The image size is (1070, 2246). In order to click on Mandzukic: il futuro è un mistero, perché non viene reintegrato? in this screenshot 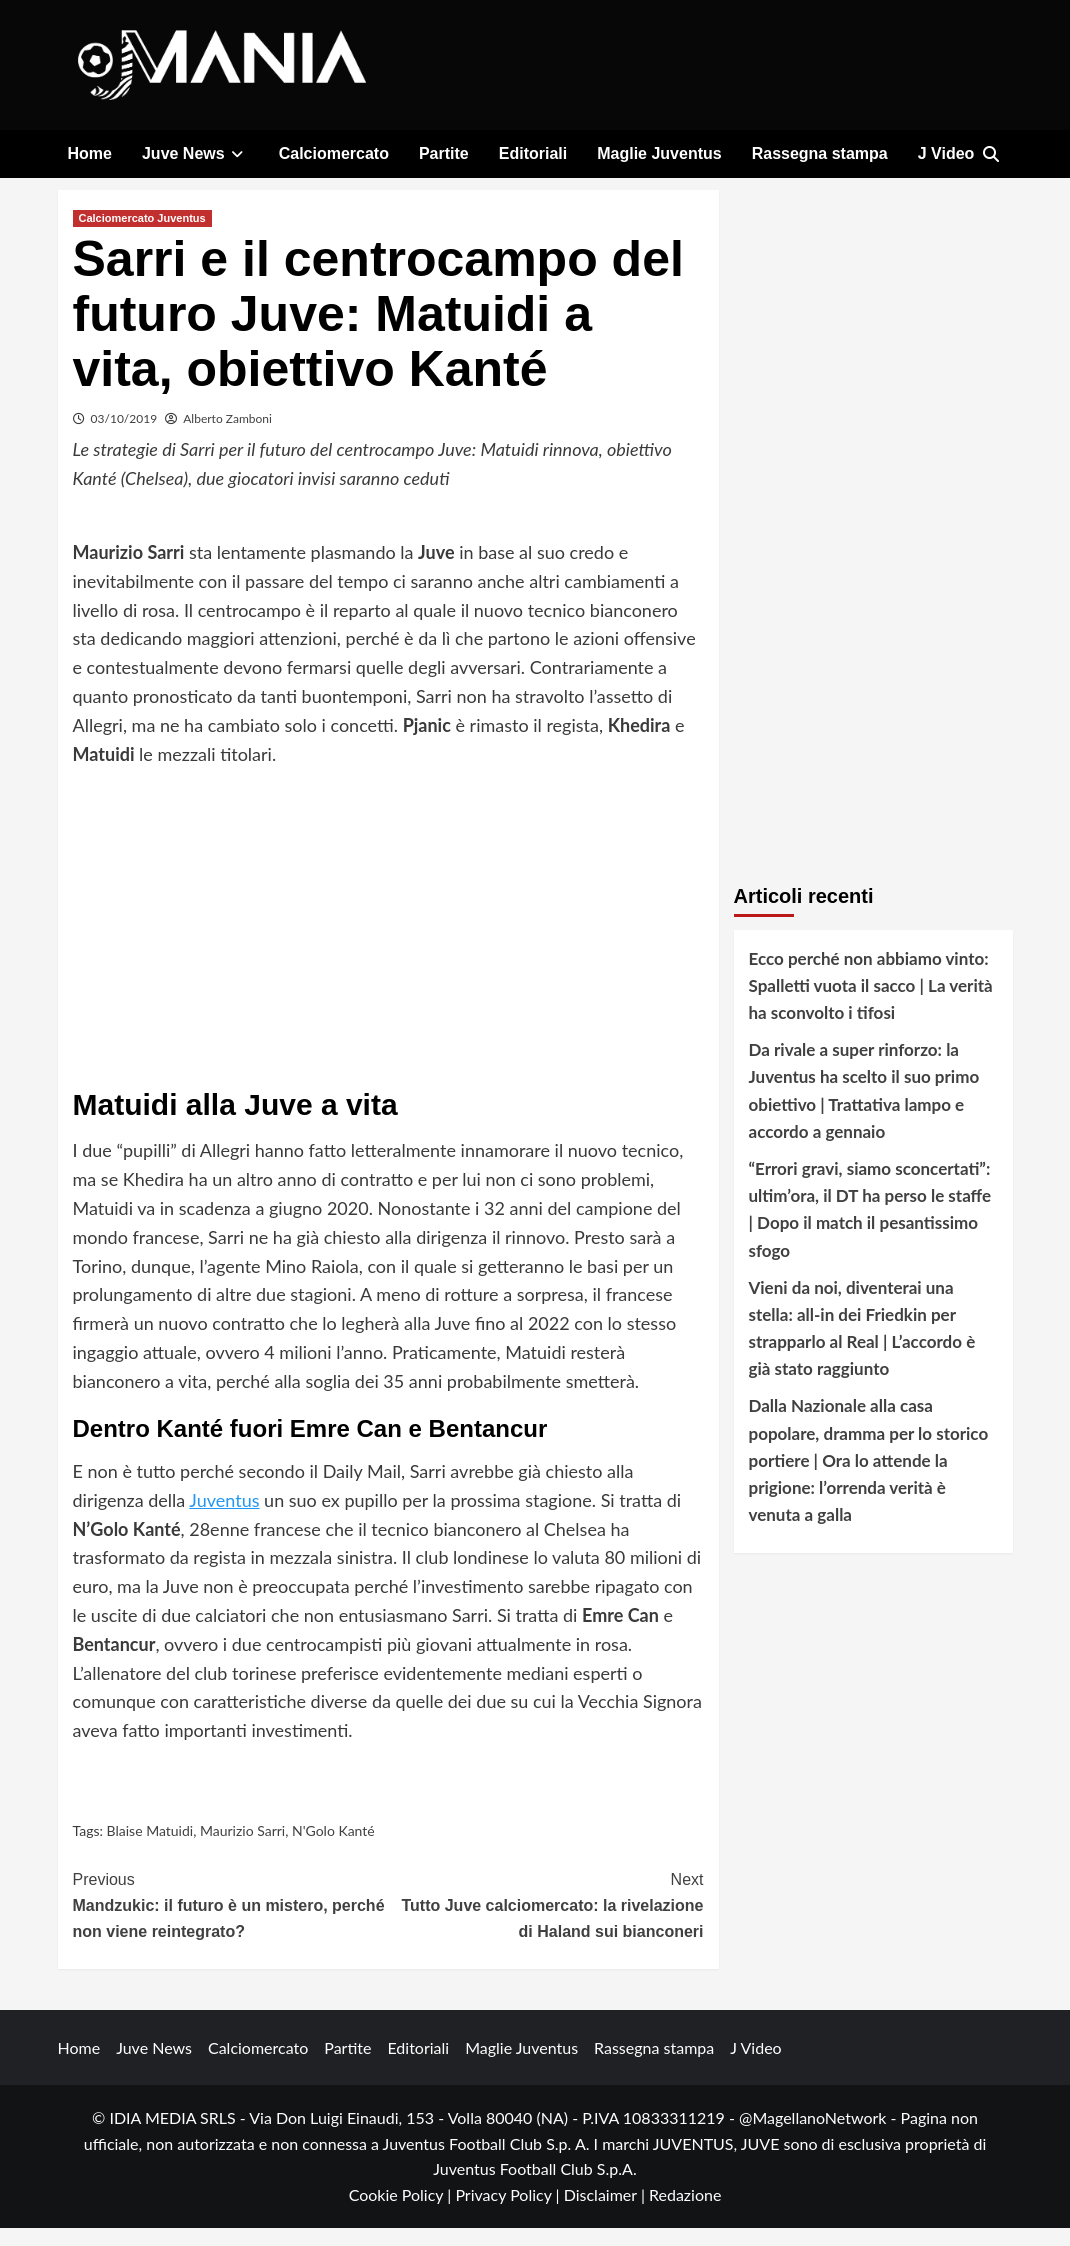, I will do `click(231, 1922)`.